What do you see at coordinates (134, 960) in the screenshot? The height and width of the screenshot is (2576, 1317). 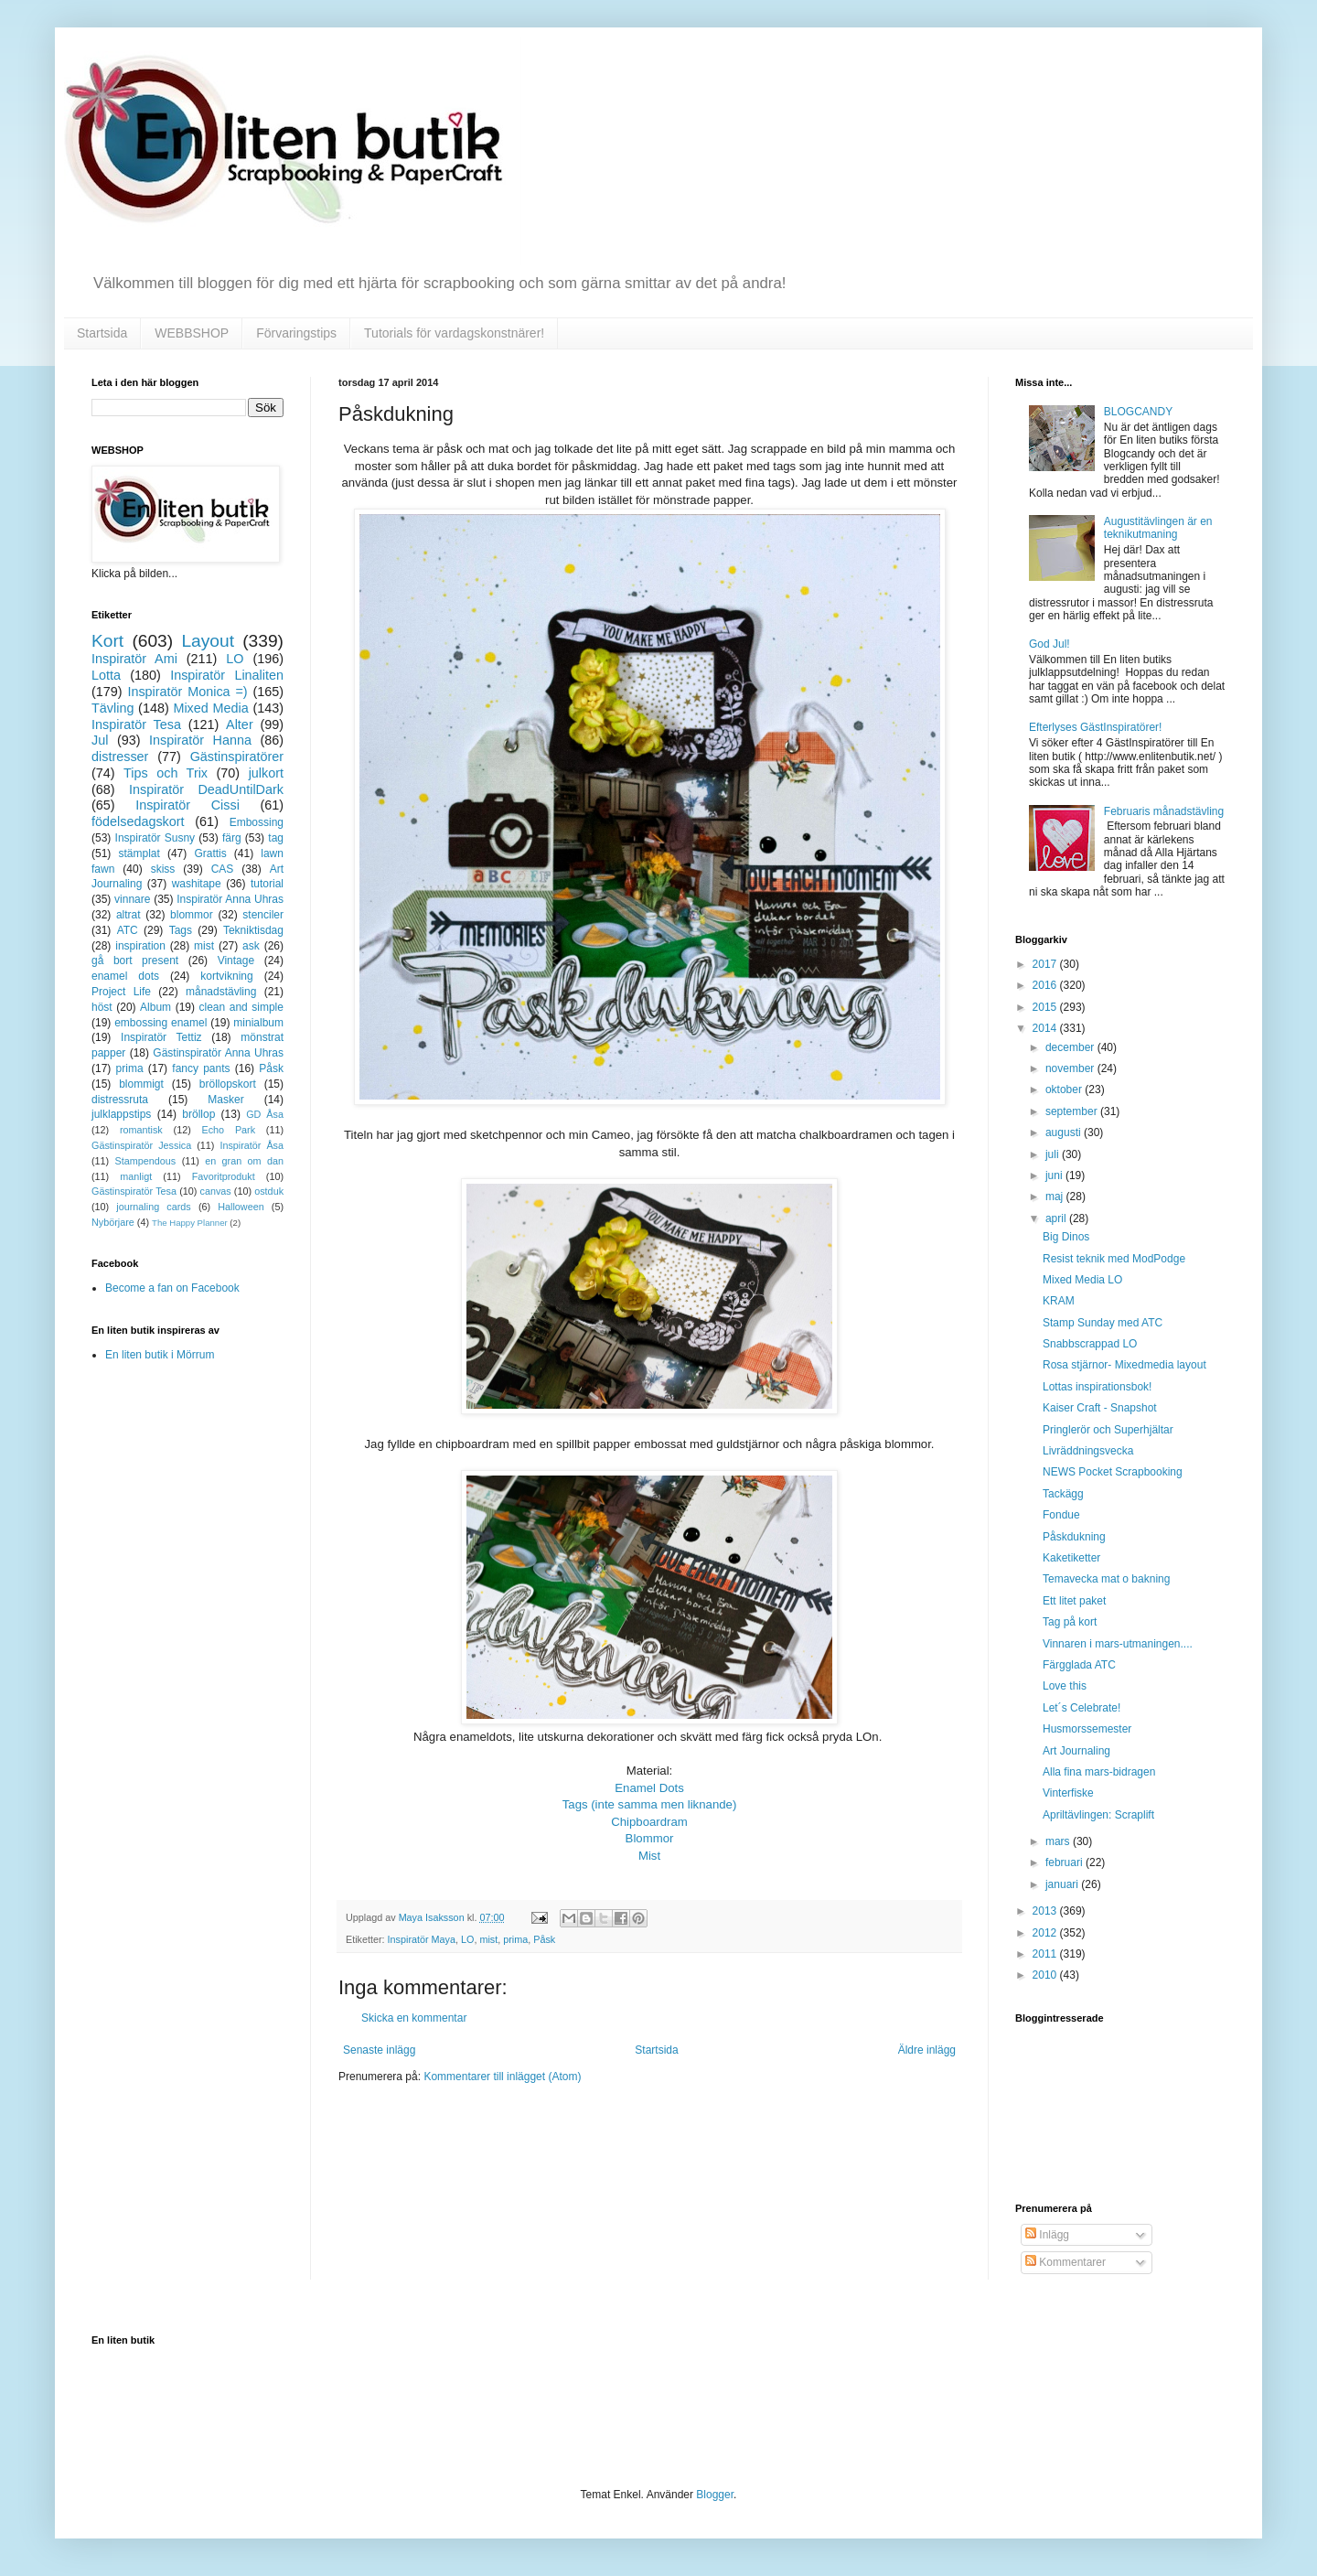 I see `gå bort present` at bounding box center [134, 960].